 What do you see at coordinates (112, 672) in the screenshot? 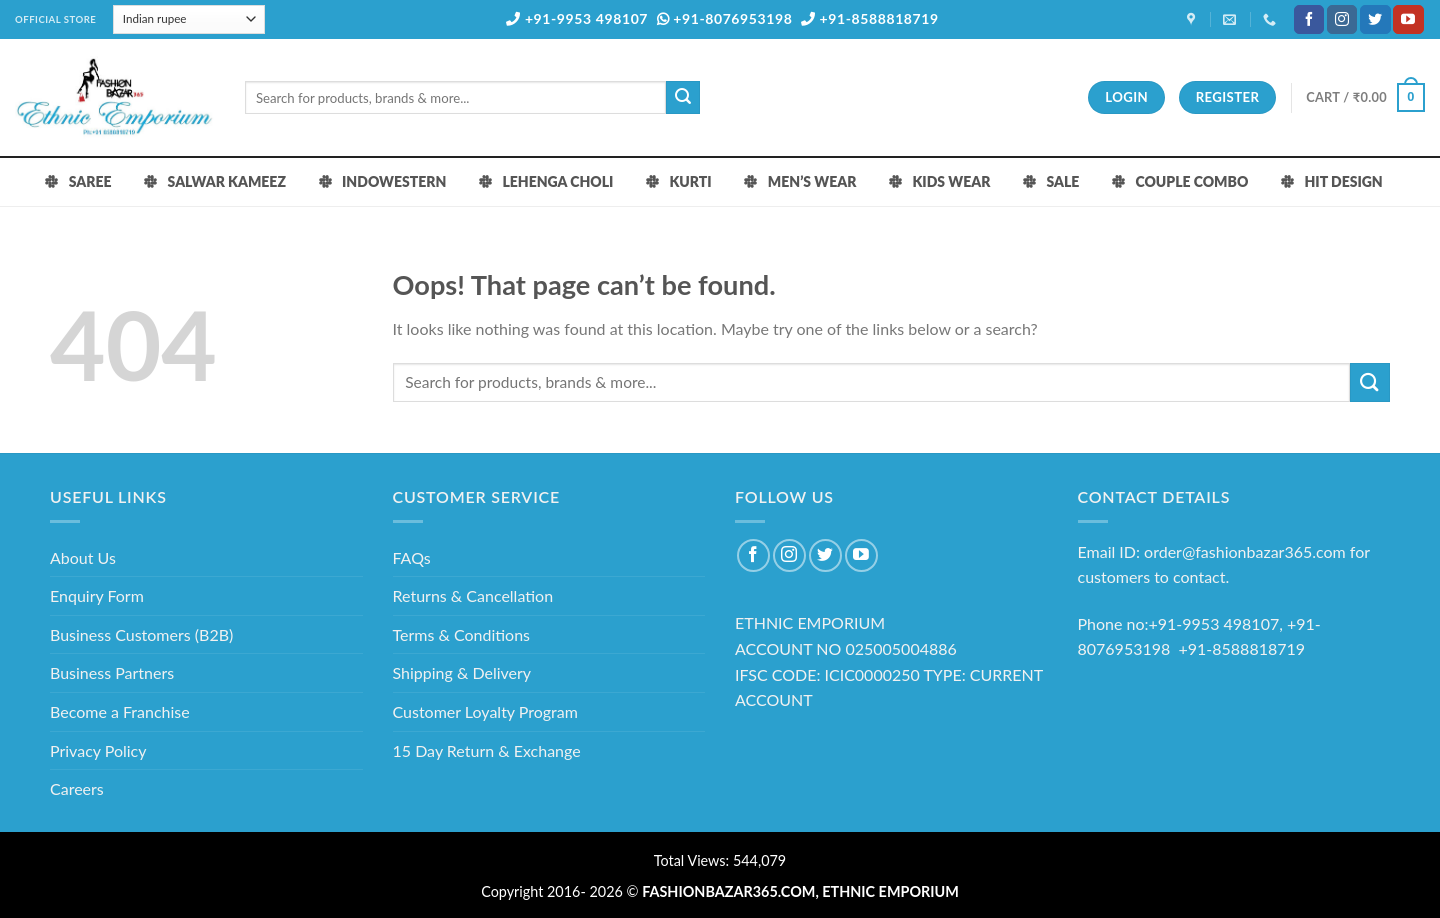
I see `Business Partners` at bounding box center [112, 672].